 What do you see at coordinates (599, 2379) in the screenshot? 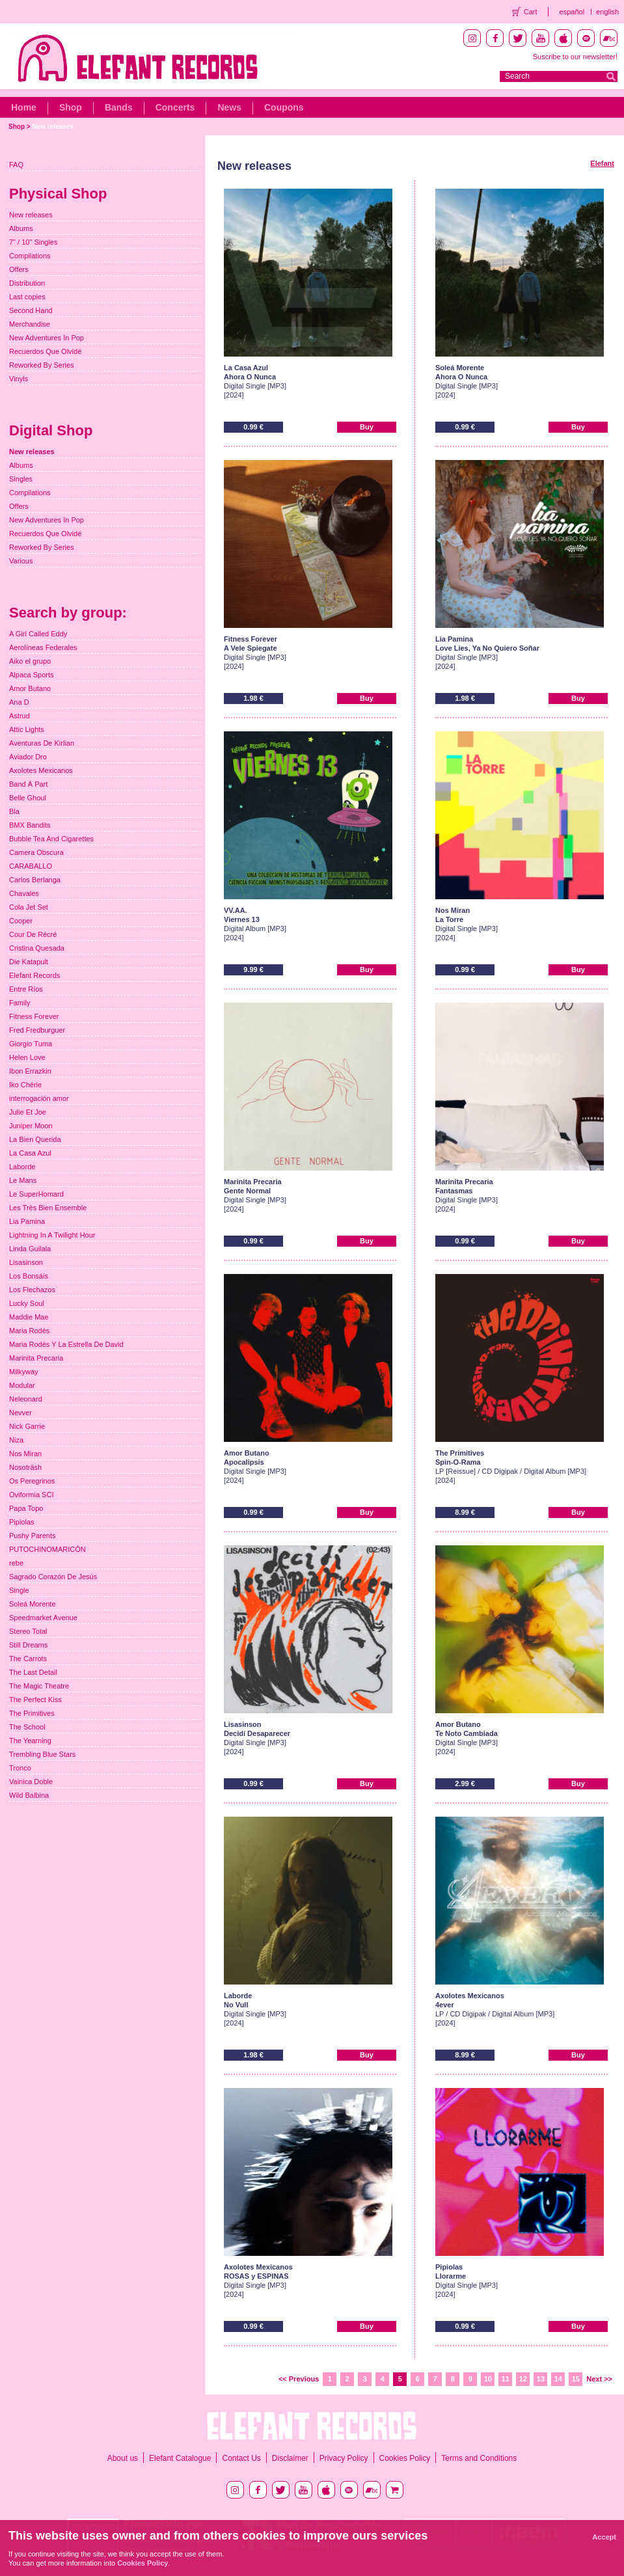
I see `Next >>` at bounding box center [599, 2379].